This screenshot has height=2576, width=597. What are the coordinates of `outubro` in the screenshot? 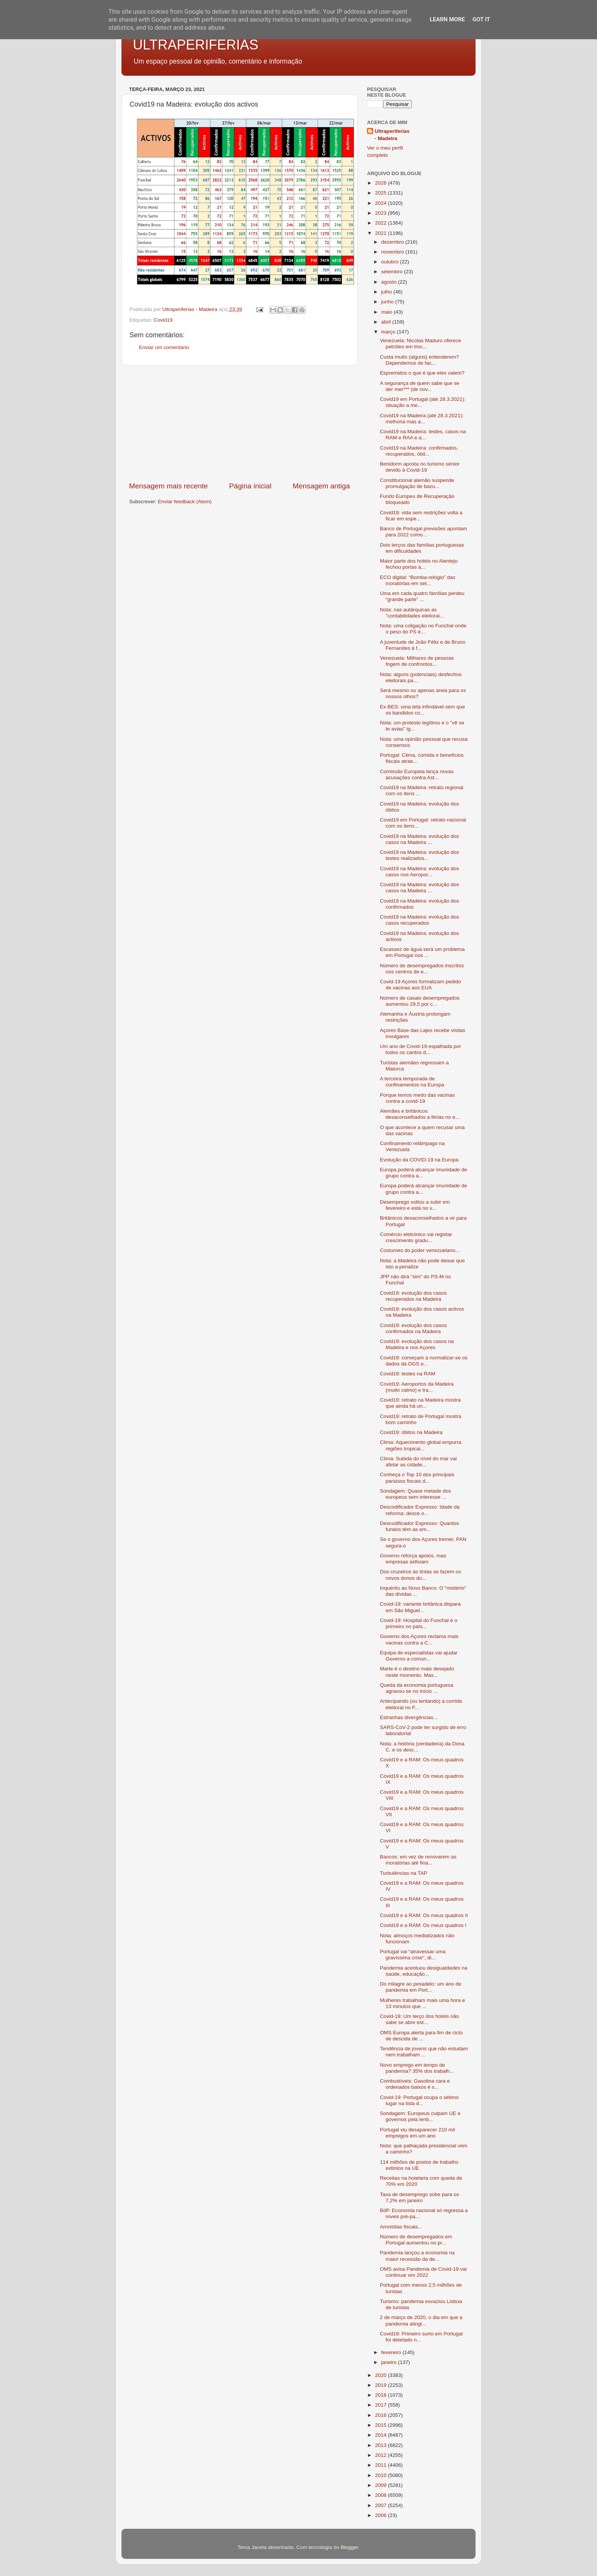 It's located at (390, 262).